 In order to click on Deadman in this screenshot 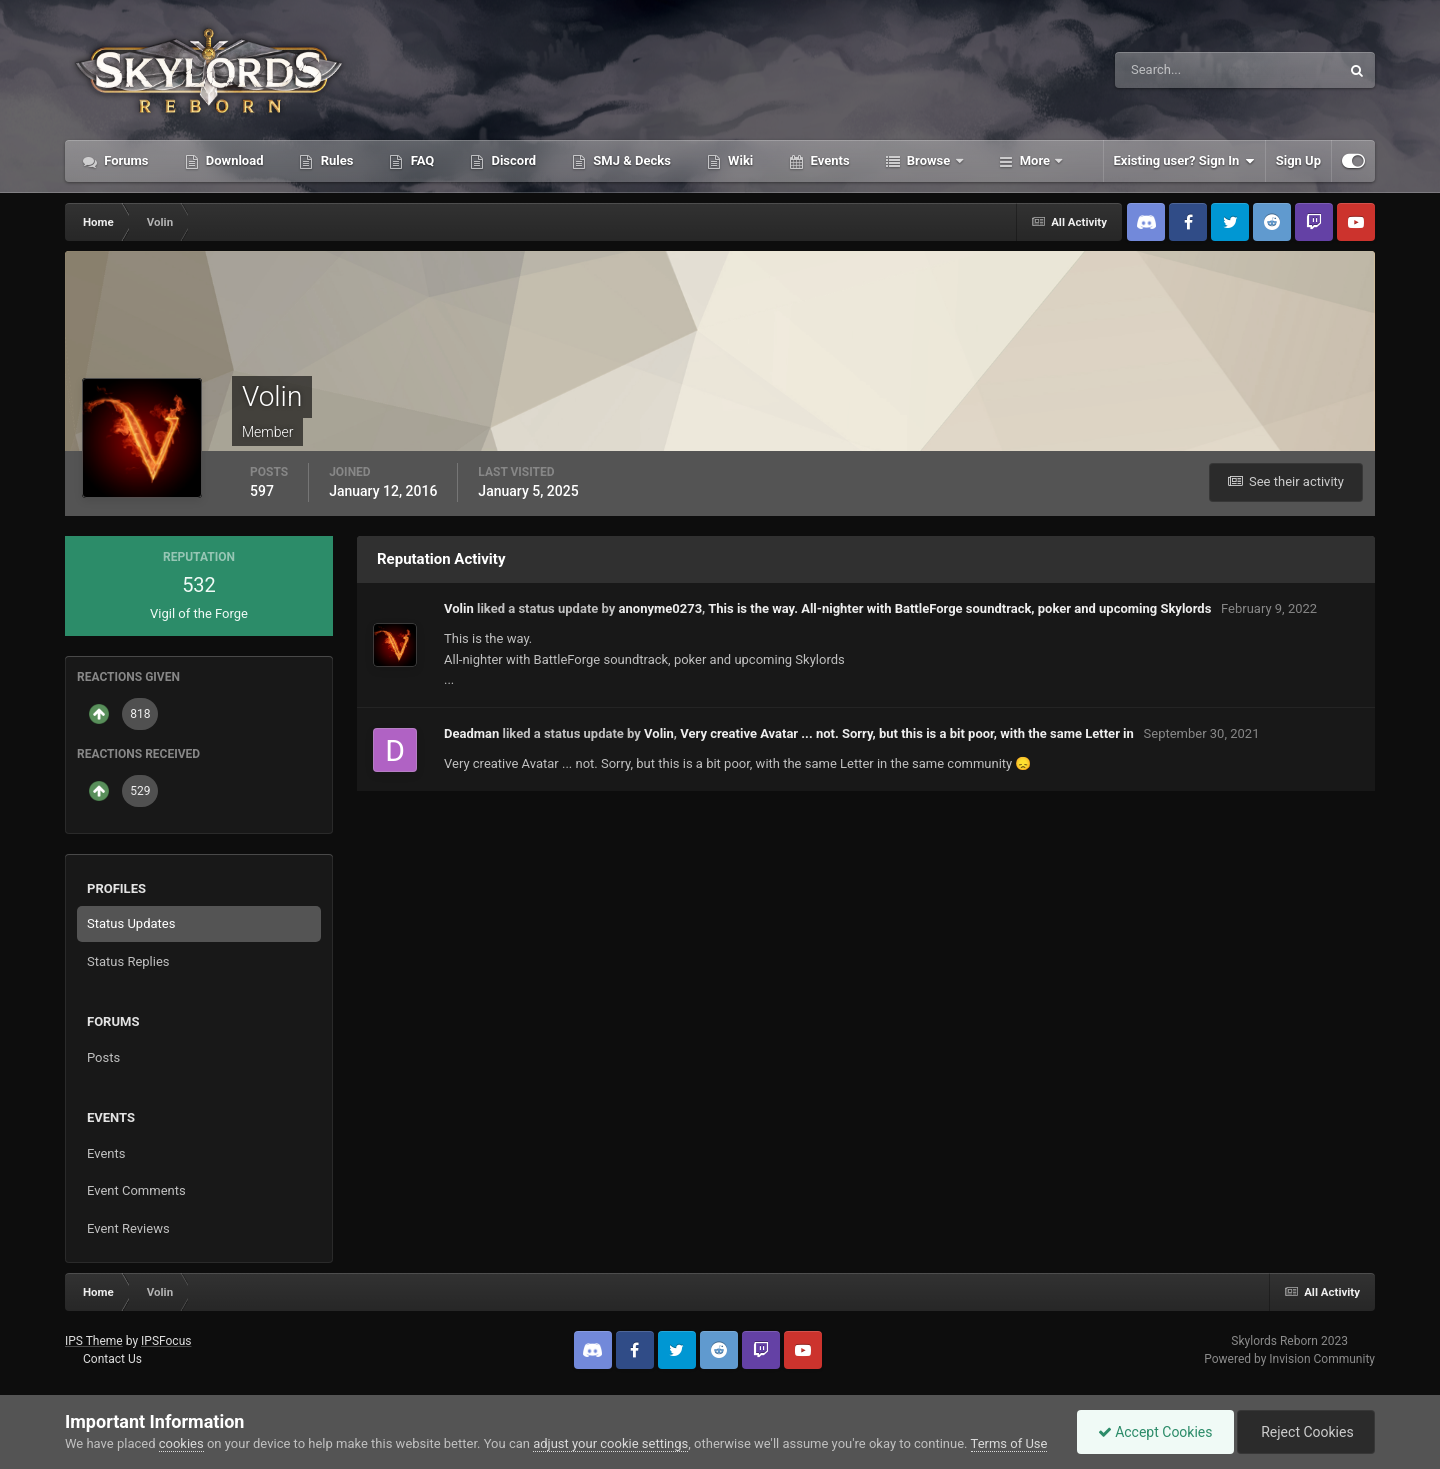, I will do `click(471, 733)`.